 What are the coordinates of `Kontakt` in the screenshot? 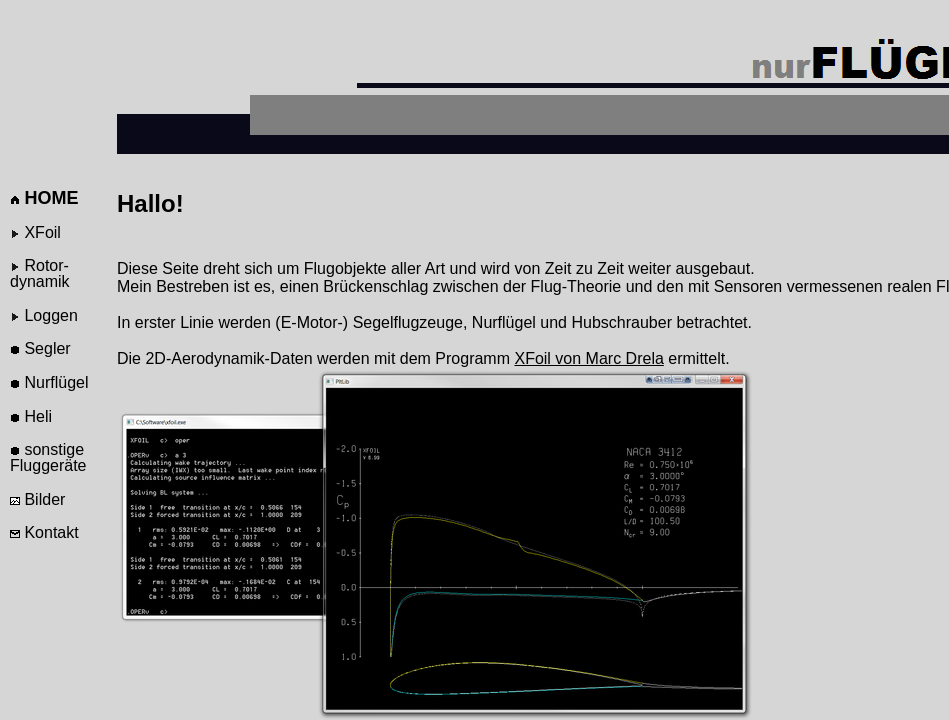 It's located at (44, 532).